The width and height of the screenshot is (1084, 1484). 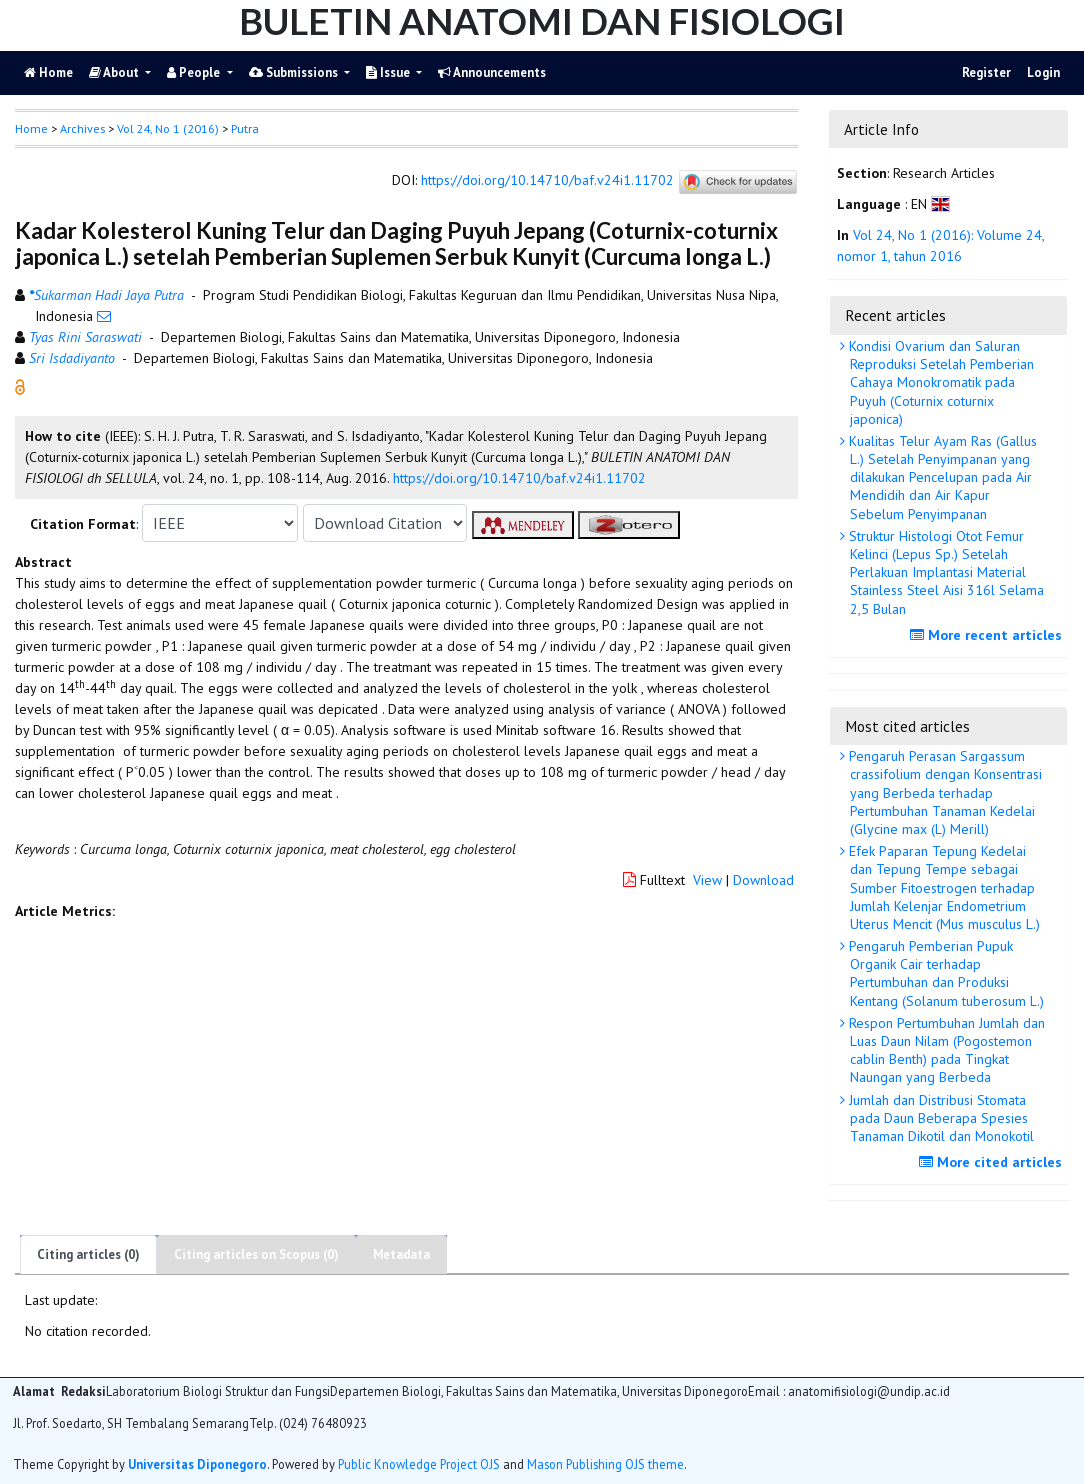 What do you see at coordinates (245, 128) in the screenshot?
I see `Putra [button]` at bounding box center [245, 128].